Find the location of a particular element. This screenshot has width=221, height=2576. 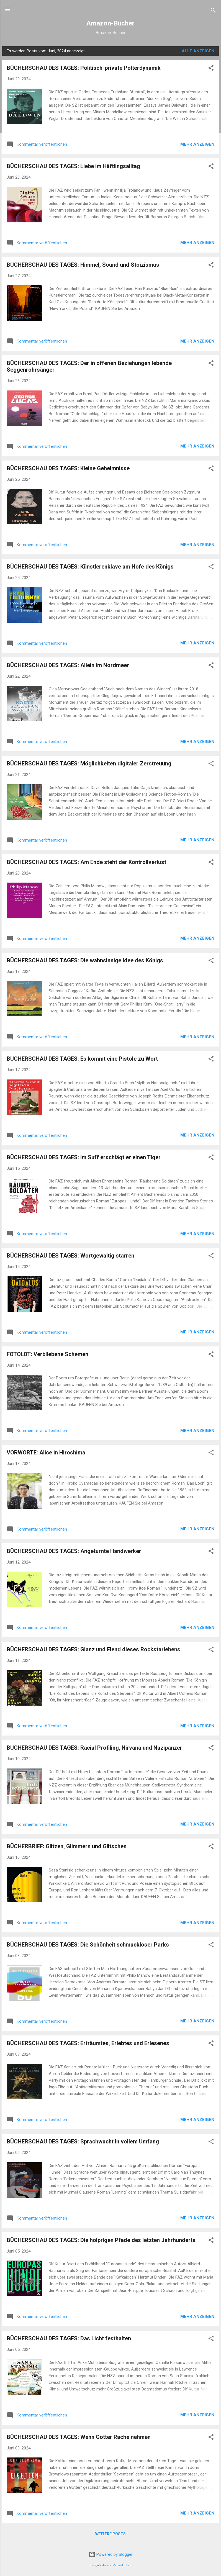

BÜCHERSCHAU DES TAGES: Am Ende steht der Kontrollverlust is located at coordinates (86, 862).